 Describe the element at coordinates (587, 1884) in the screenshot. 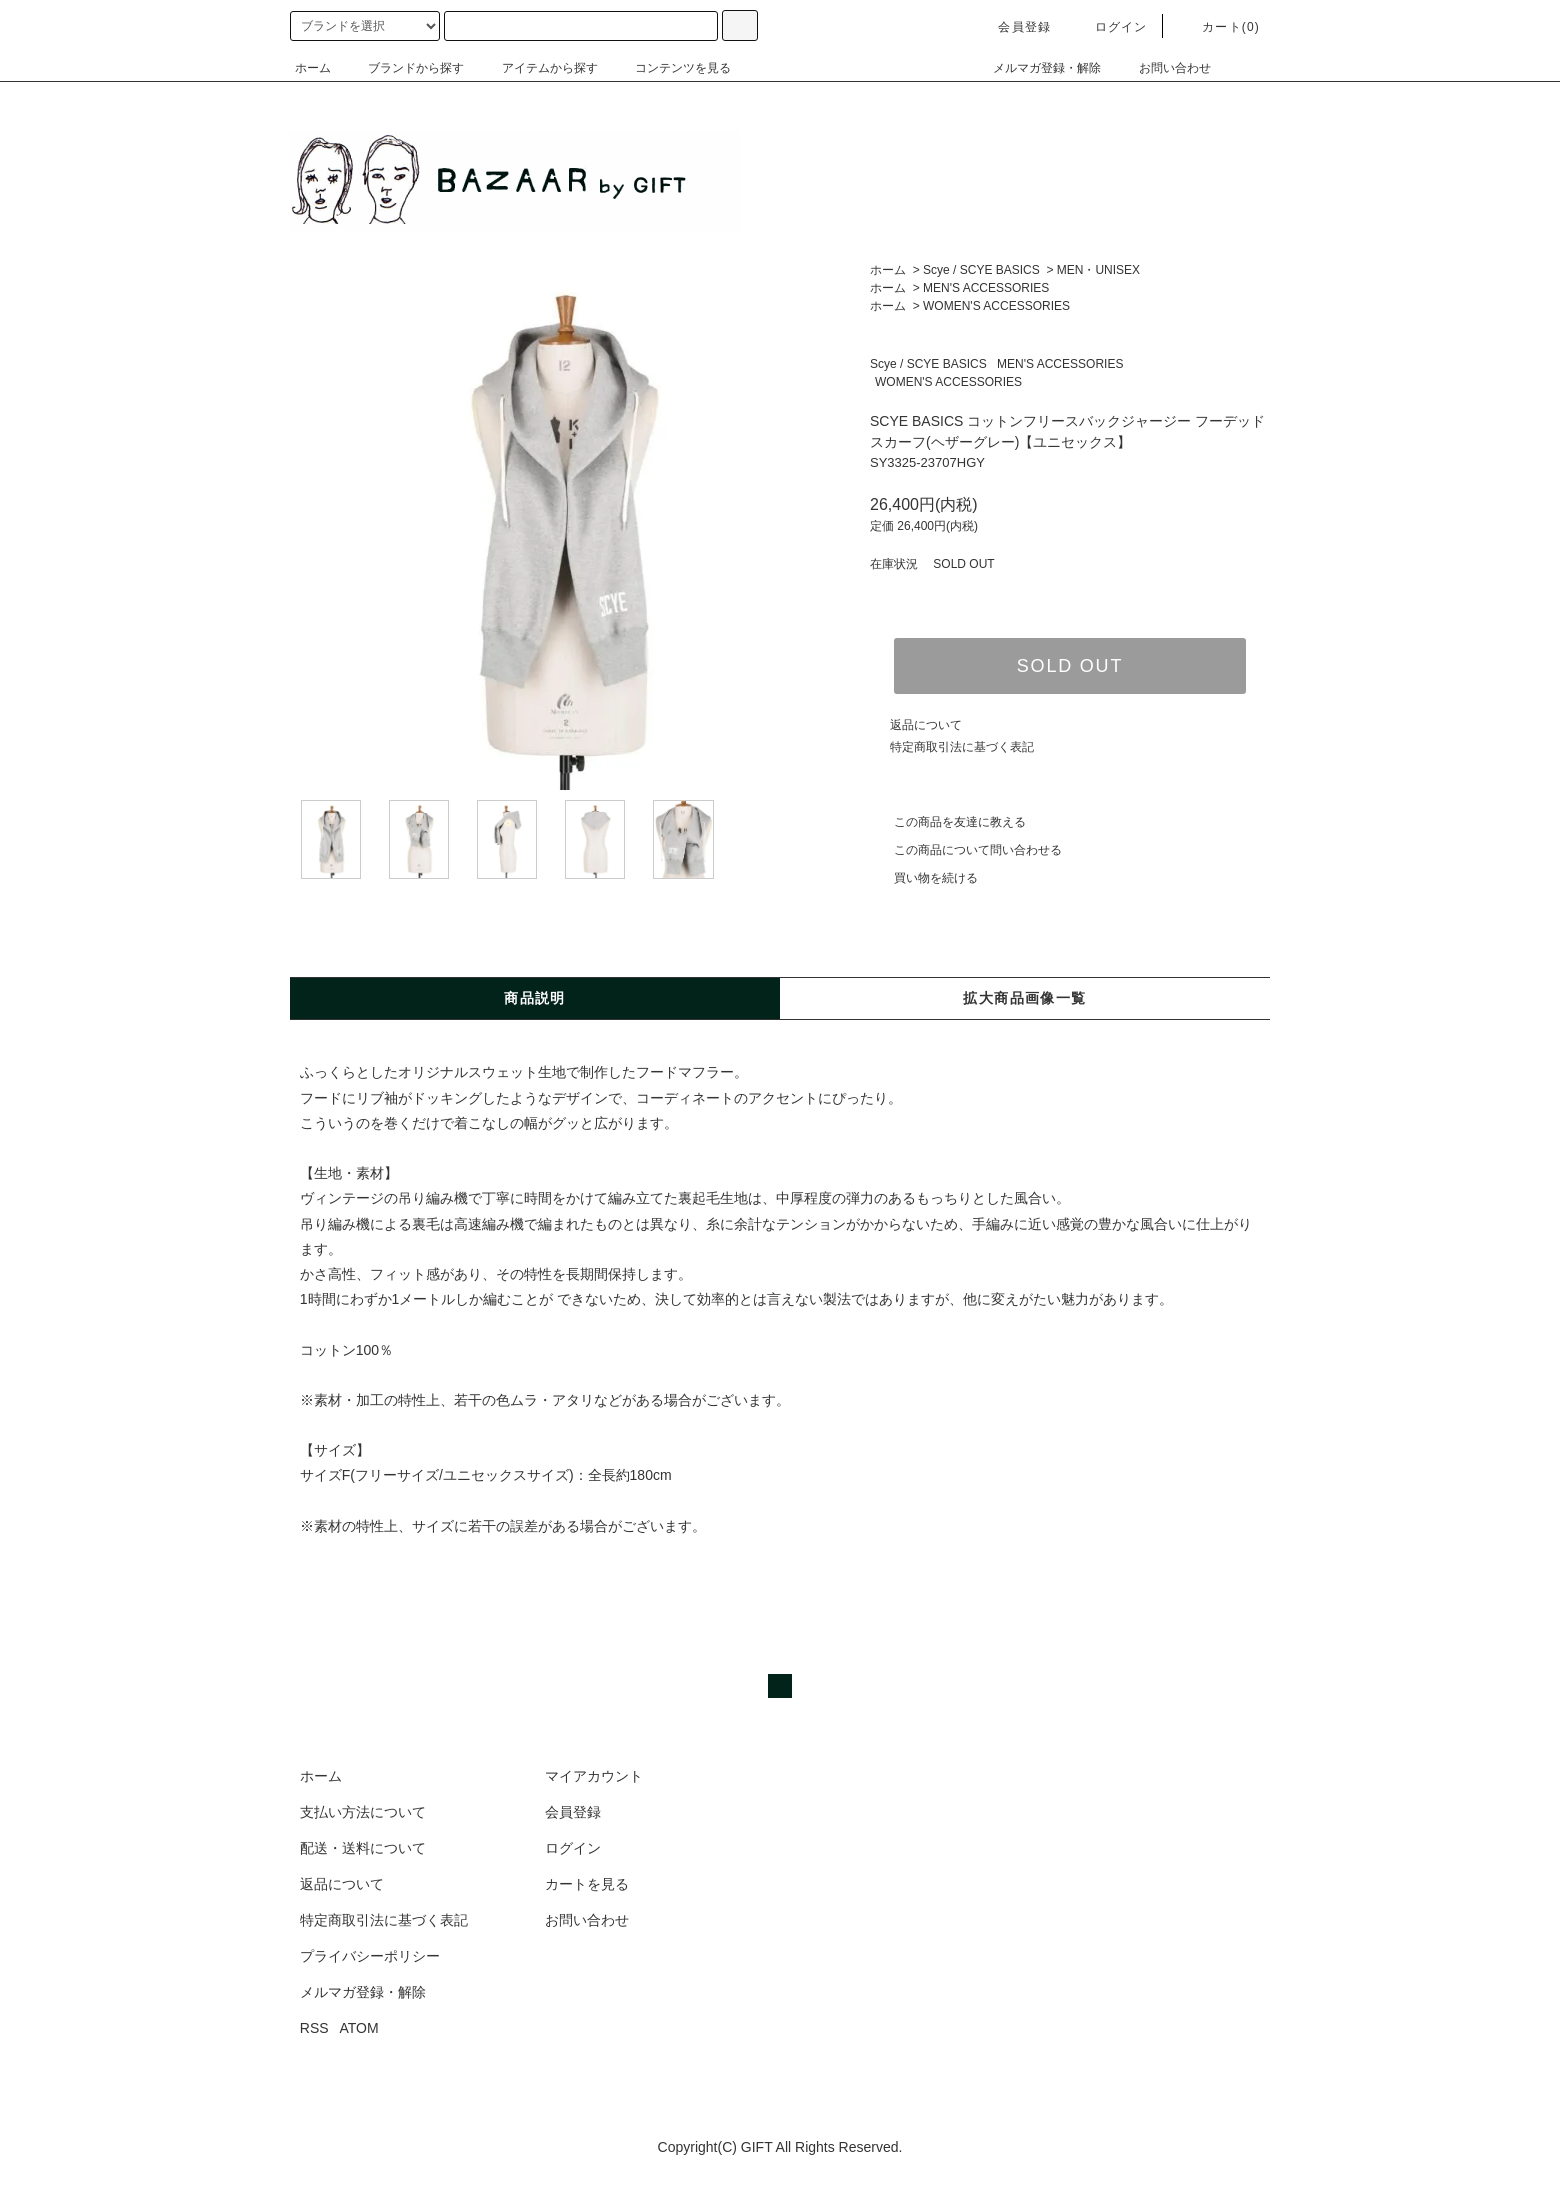

I see `カートを見る` at that location.